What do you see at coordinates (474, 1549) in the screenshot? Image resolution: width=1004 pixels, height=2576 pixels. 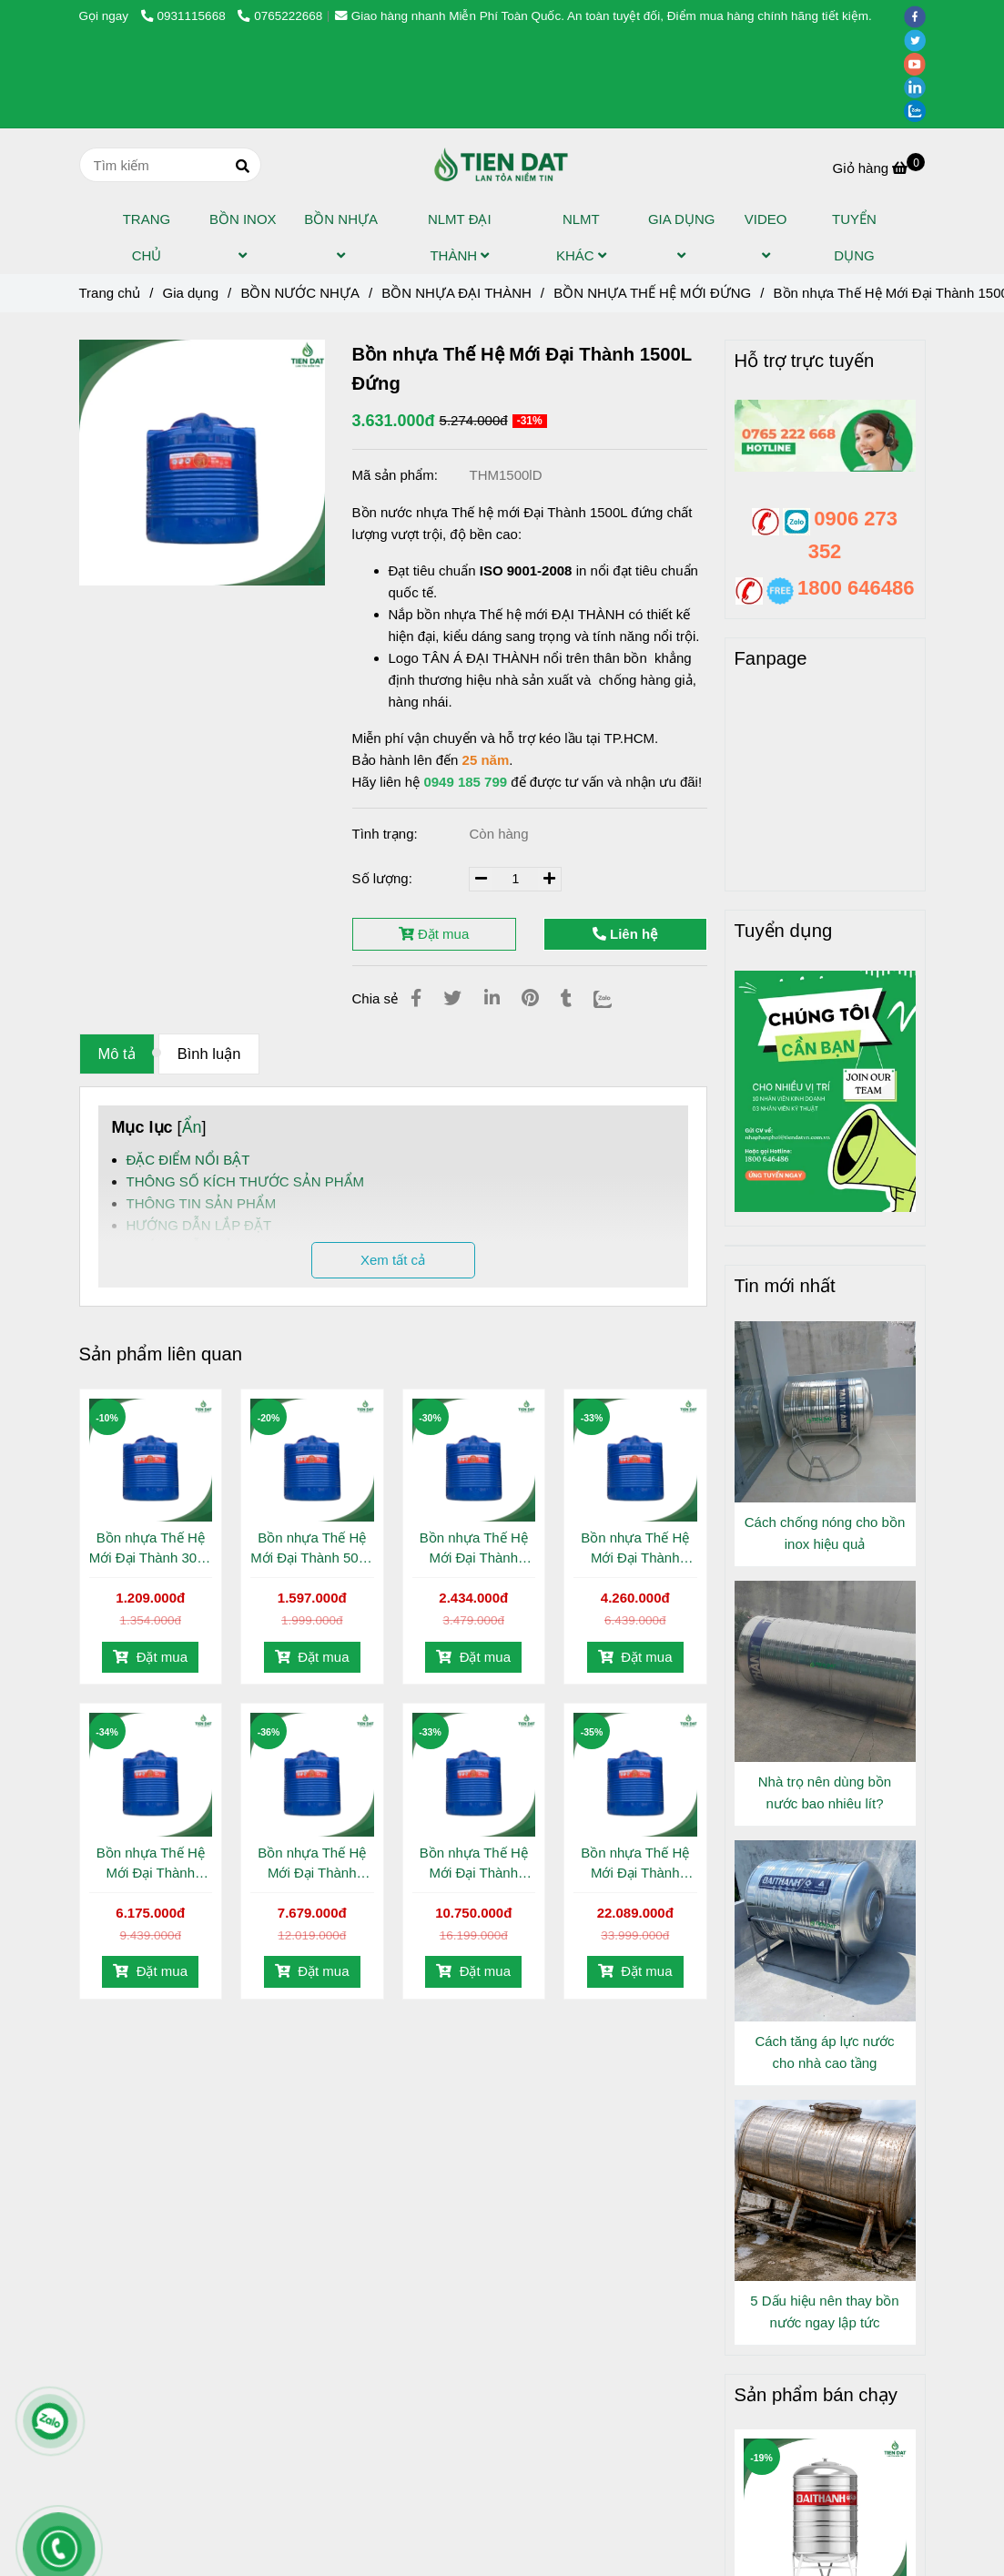 I see `Bồn nhựa Thế Hệ Mới Đại Thành 1000L Đứng` at bounding box center [474, 1549].